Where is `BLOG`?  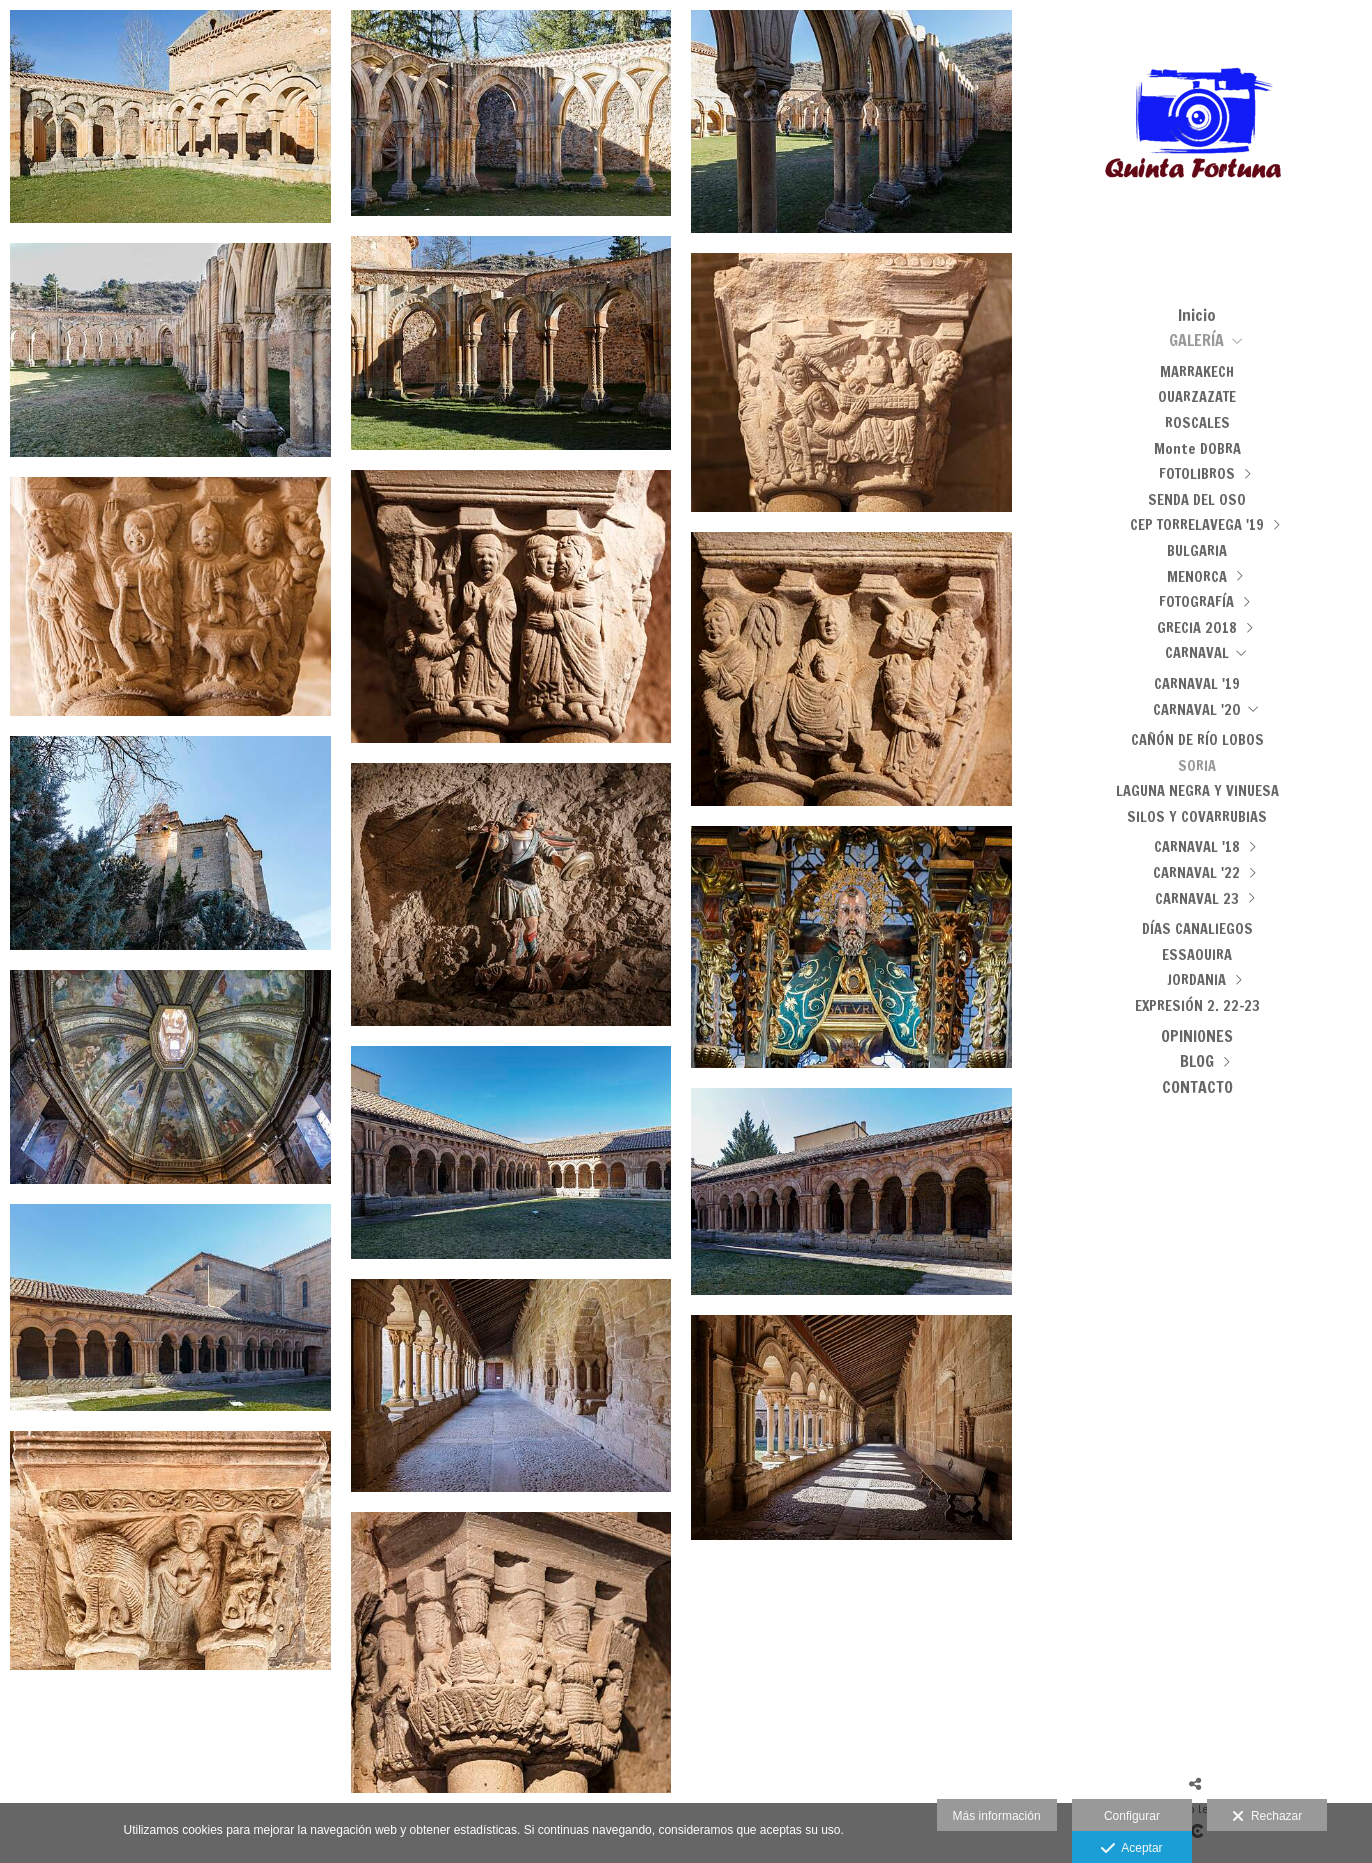
BLOG is located at coordinates (1197, 1061).